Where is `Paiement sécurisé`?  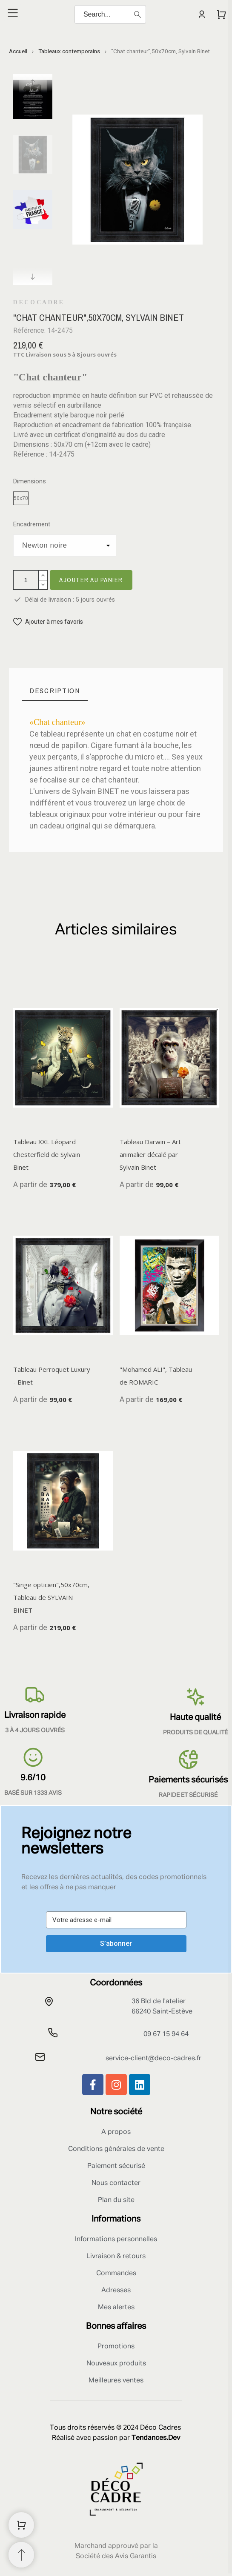
Paiement sécurisé is located at coordinates (116, 2166).